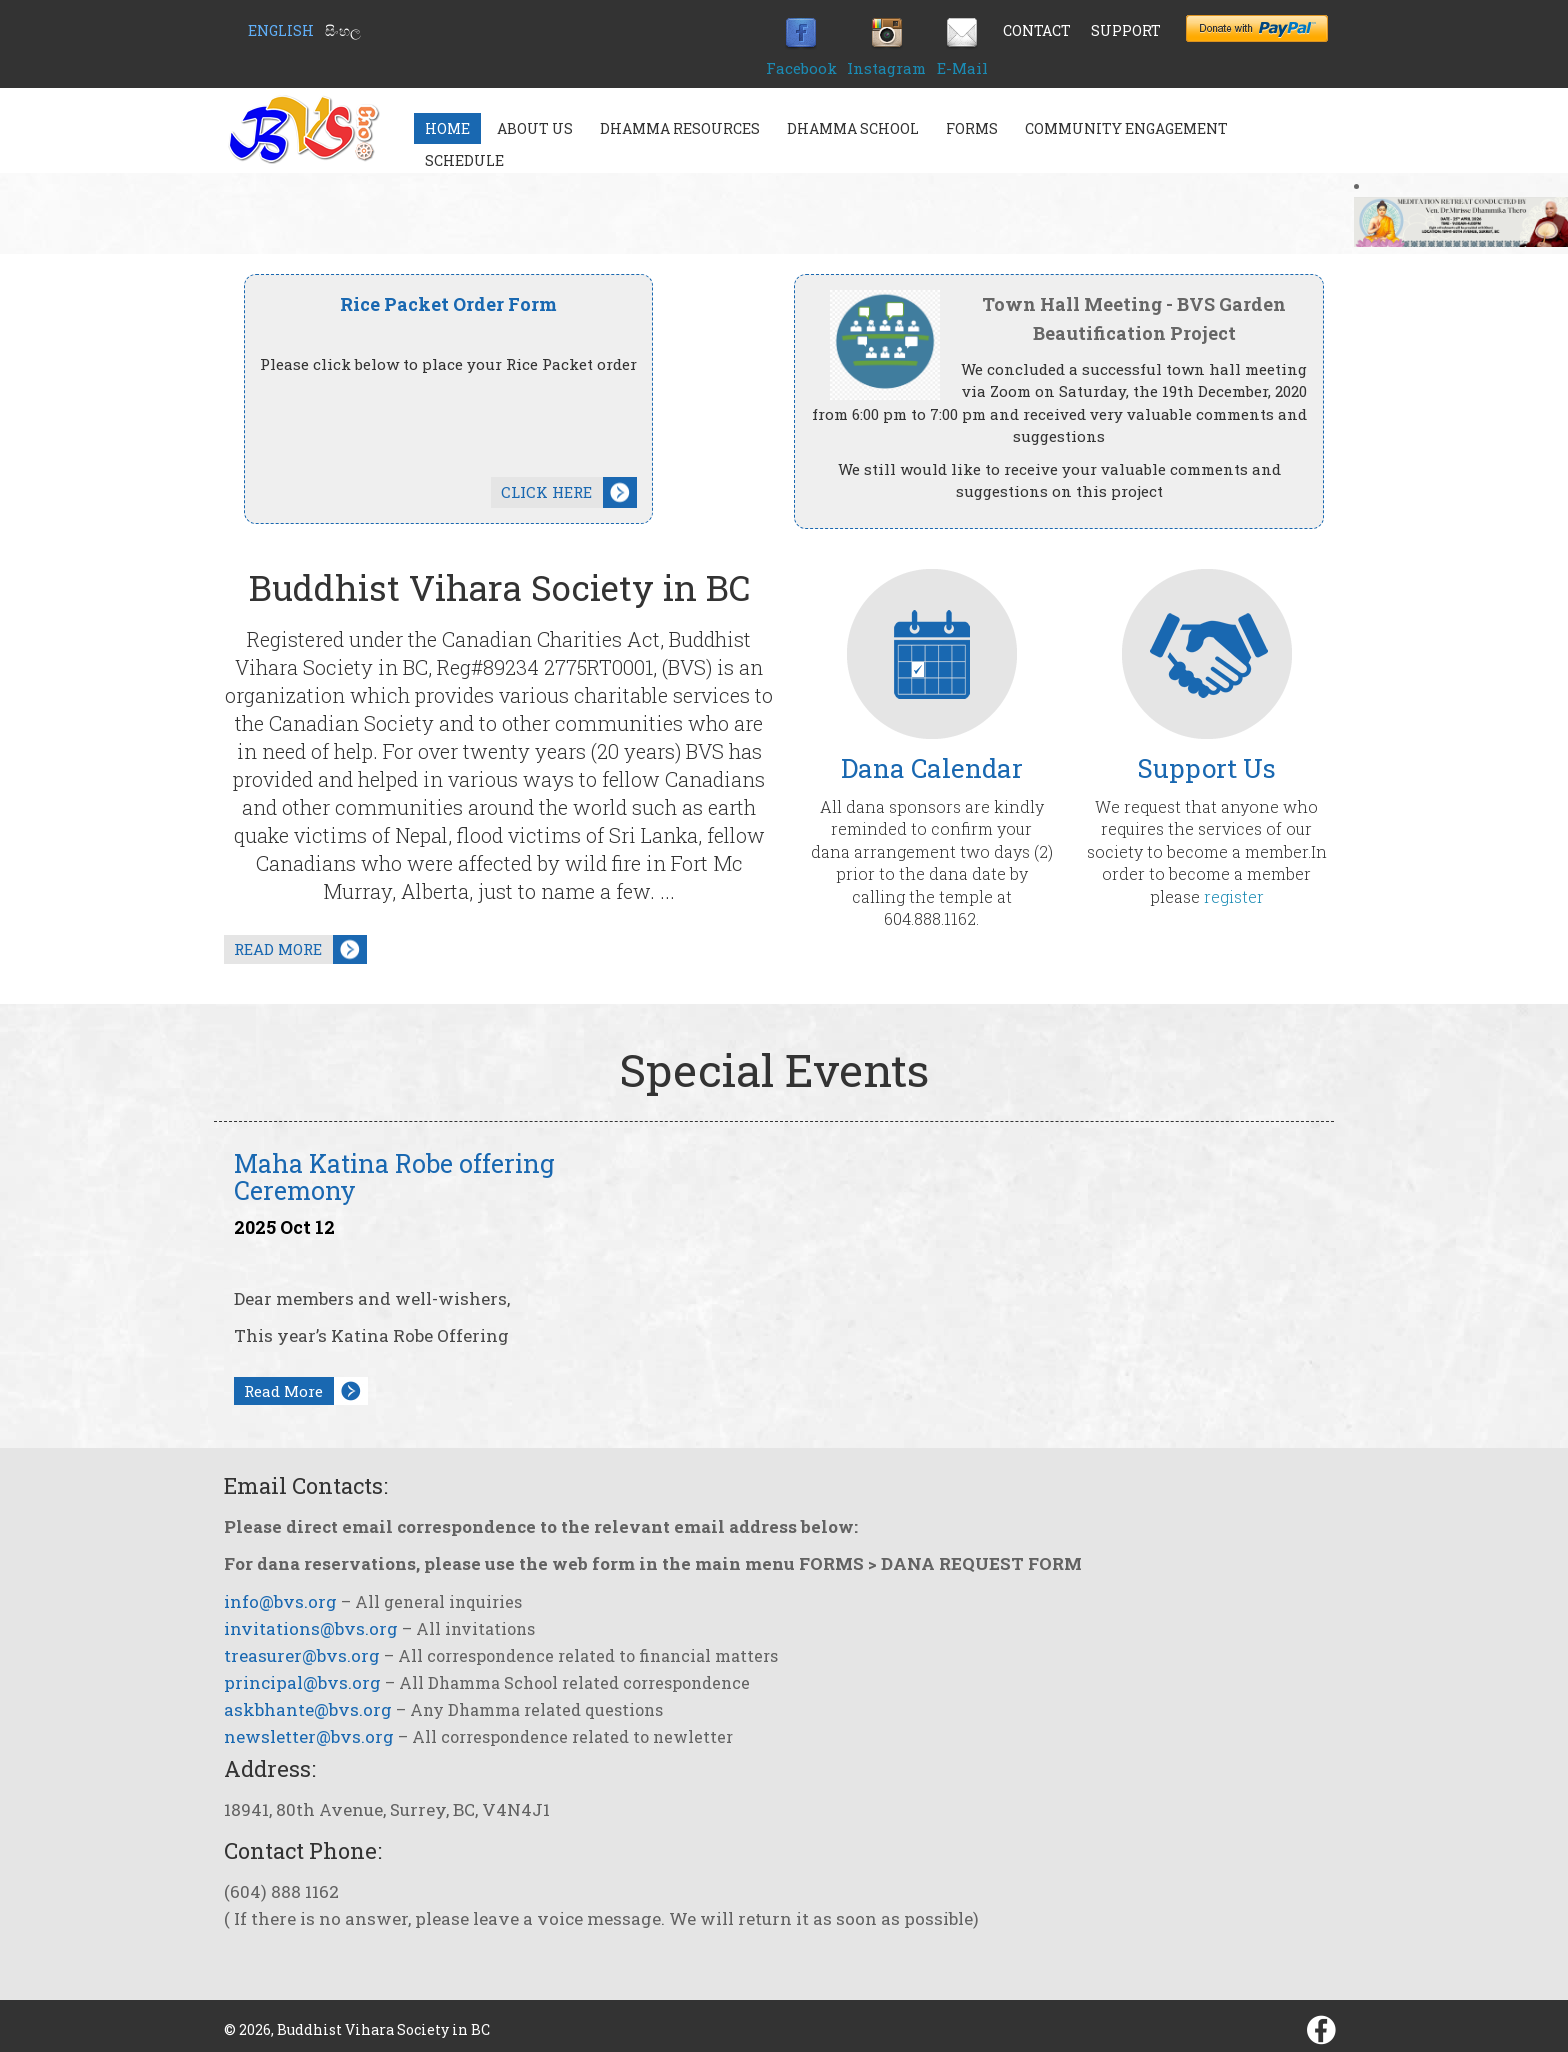  What do you see at coordinates (302, 1682) in the screenshot?
I see `principal@bvs.org` at bounding box center [302, 1682].